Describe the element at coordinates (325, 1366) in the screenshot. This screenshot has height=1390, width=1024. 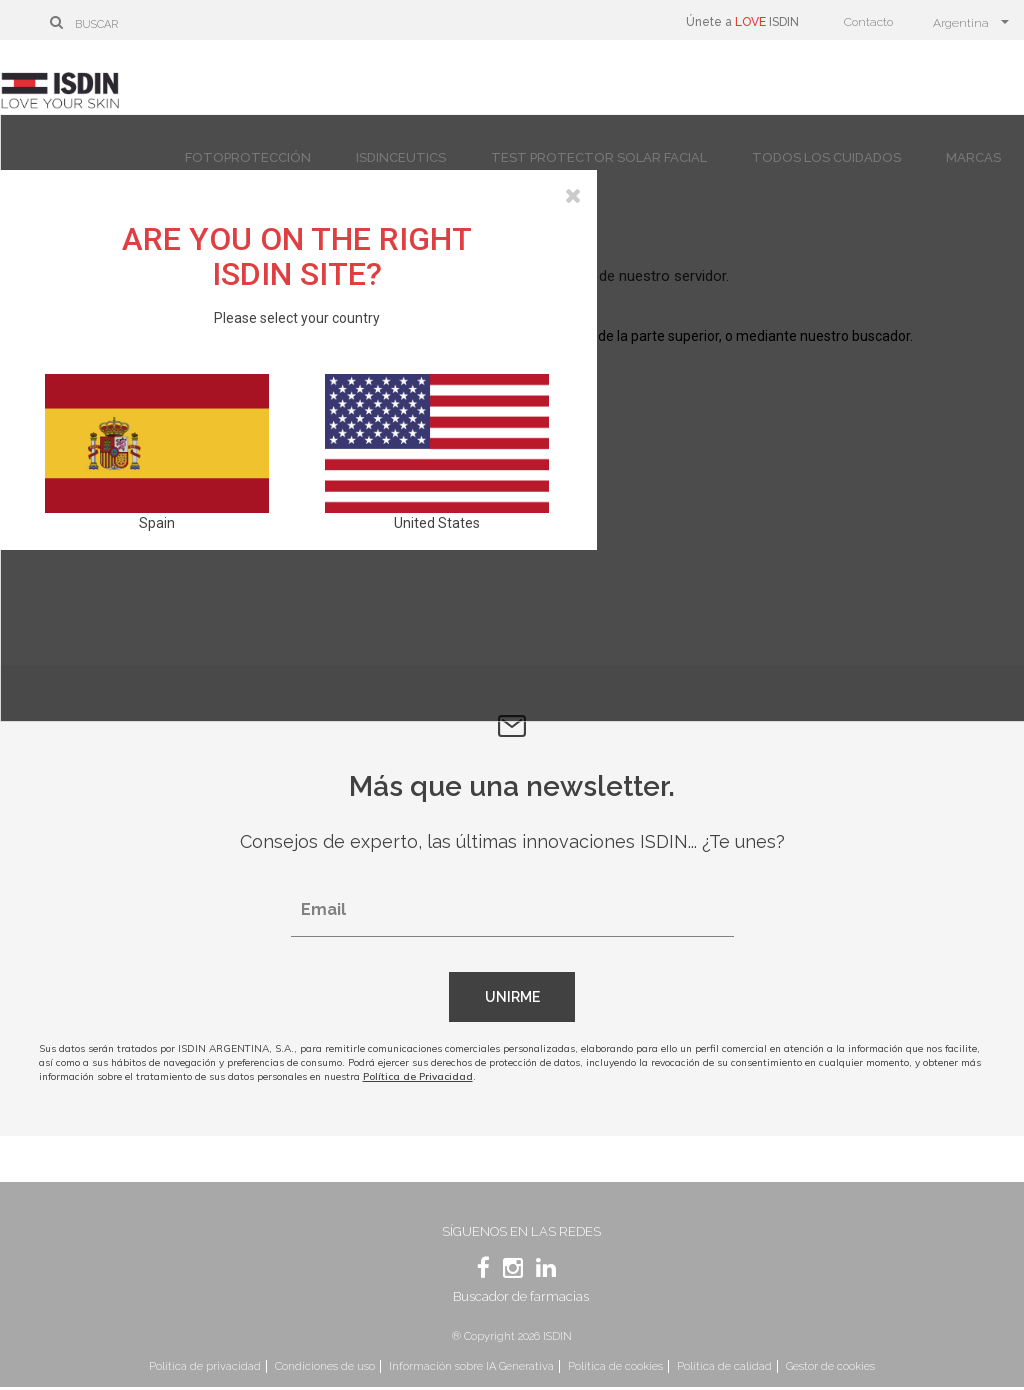
I see `Condiciones de uso` at that location.